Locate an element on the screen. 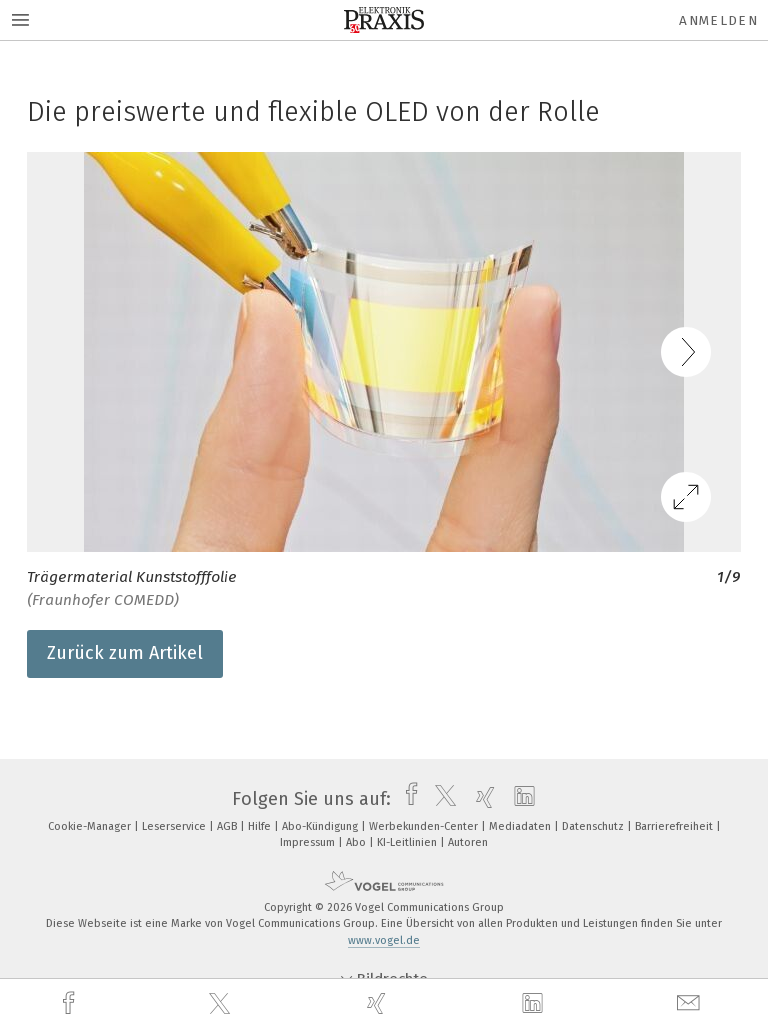 Image resolution: width=768 pixels, height=1028 pixels. Barrierefreiheit is located at coordinates (675, 826).